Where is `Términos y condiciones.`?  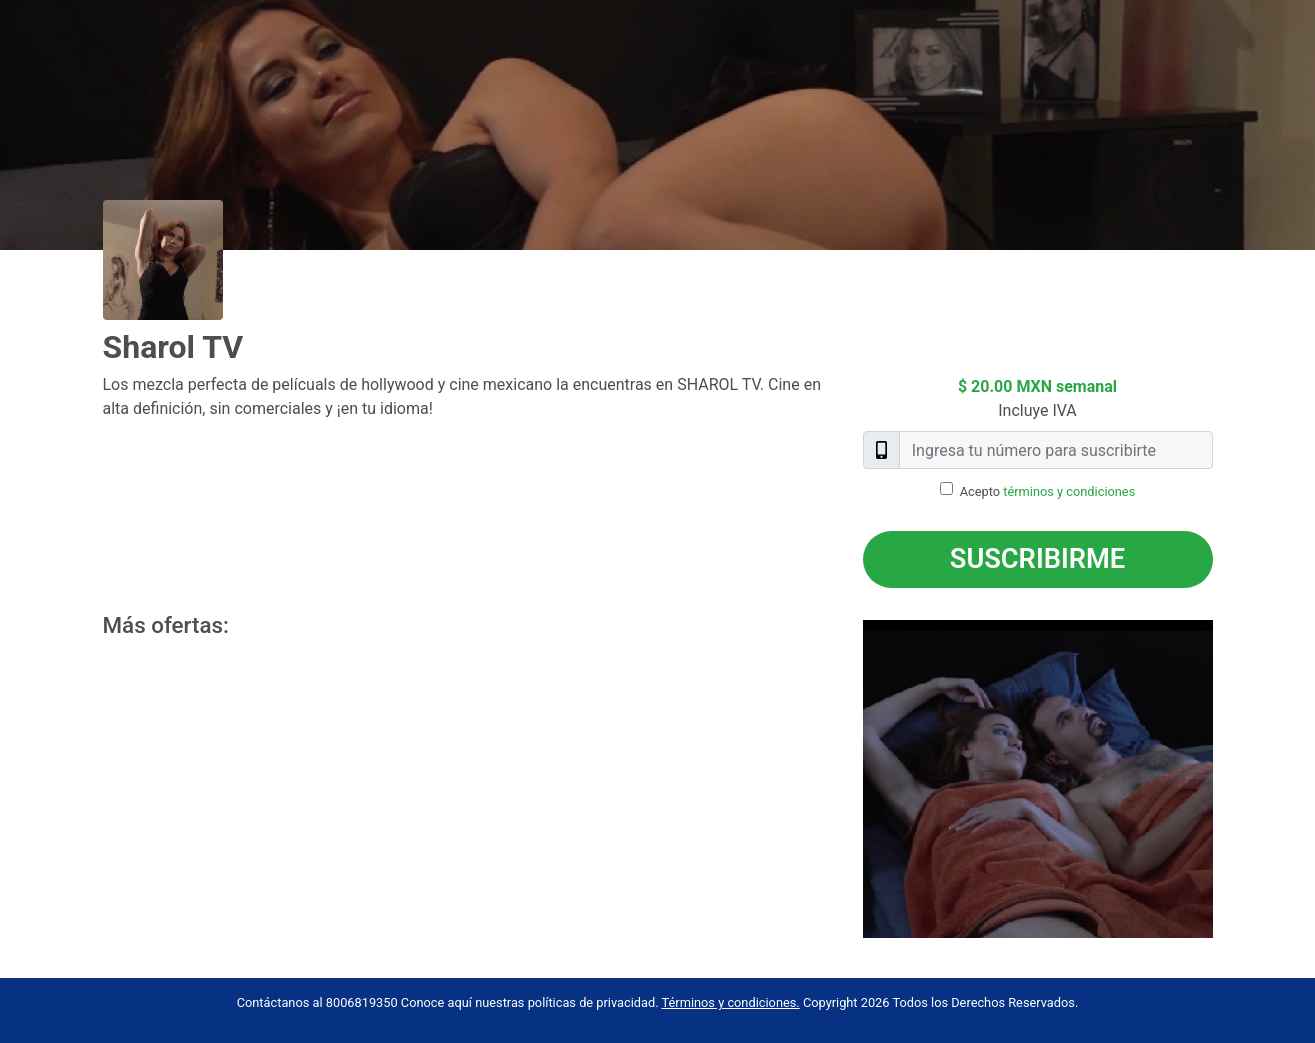
Términos y condiciones. is located at coordinates (731, 1002).